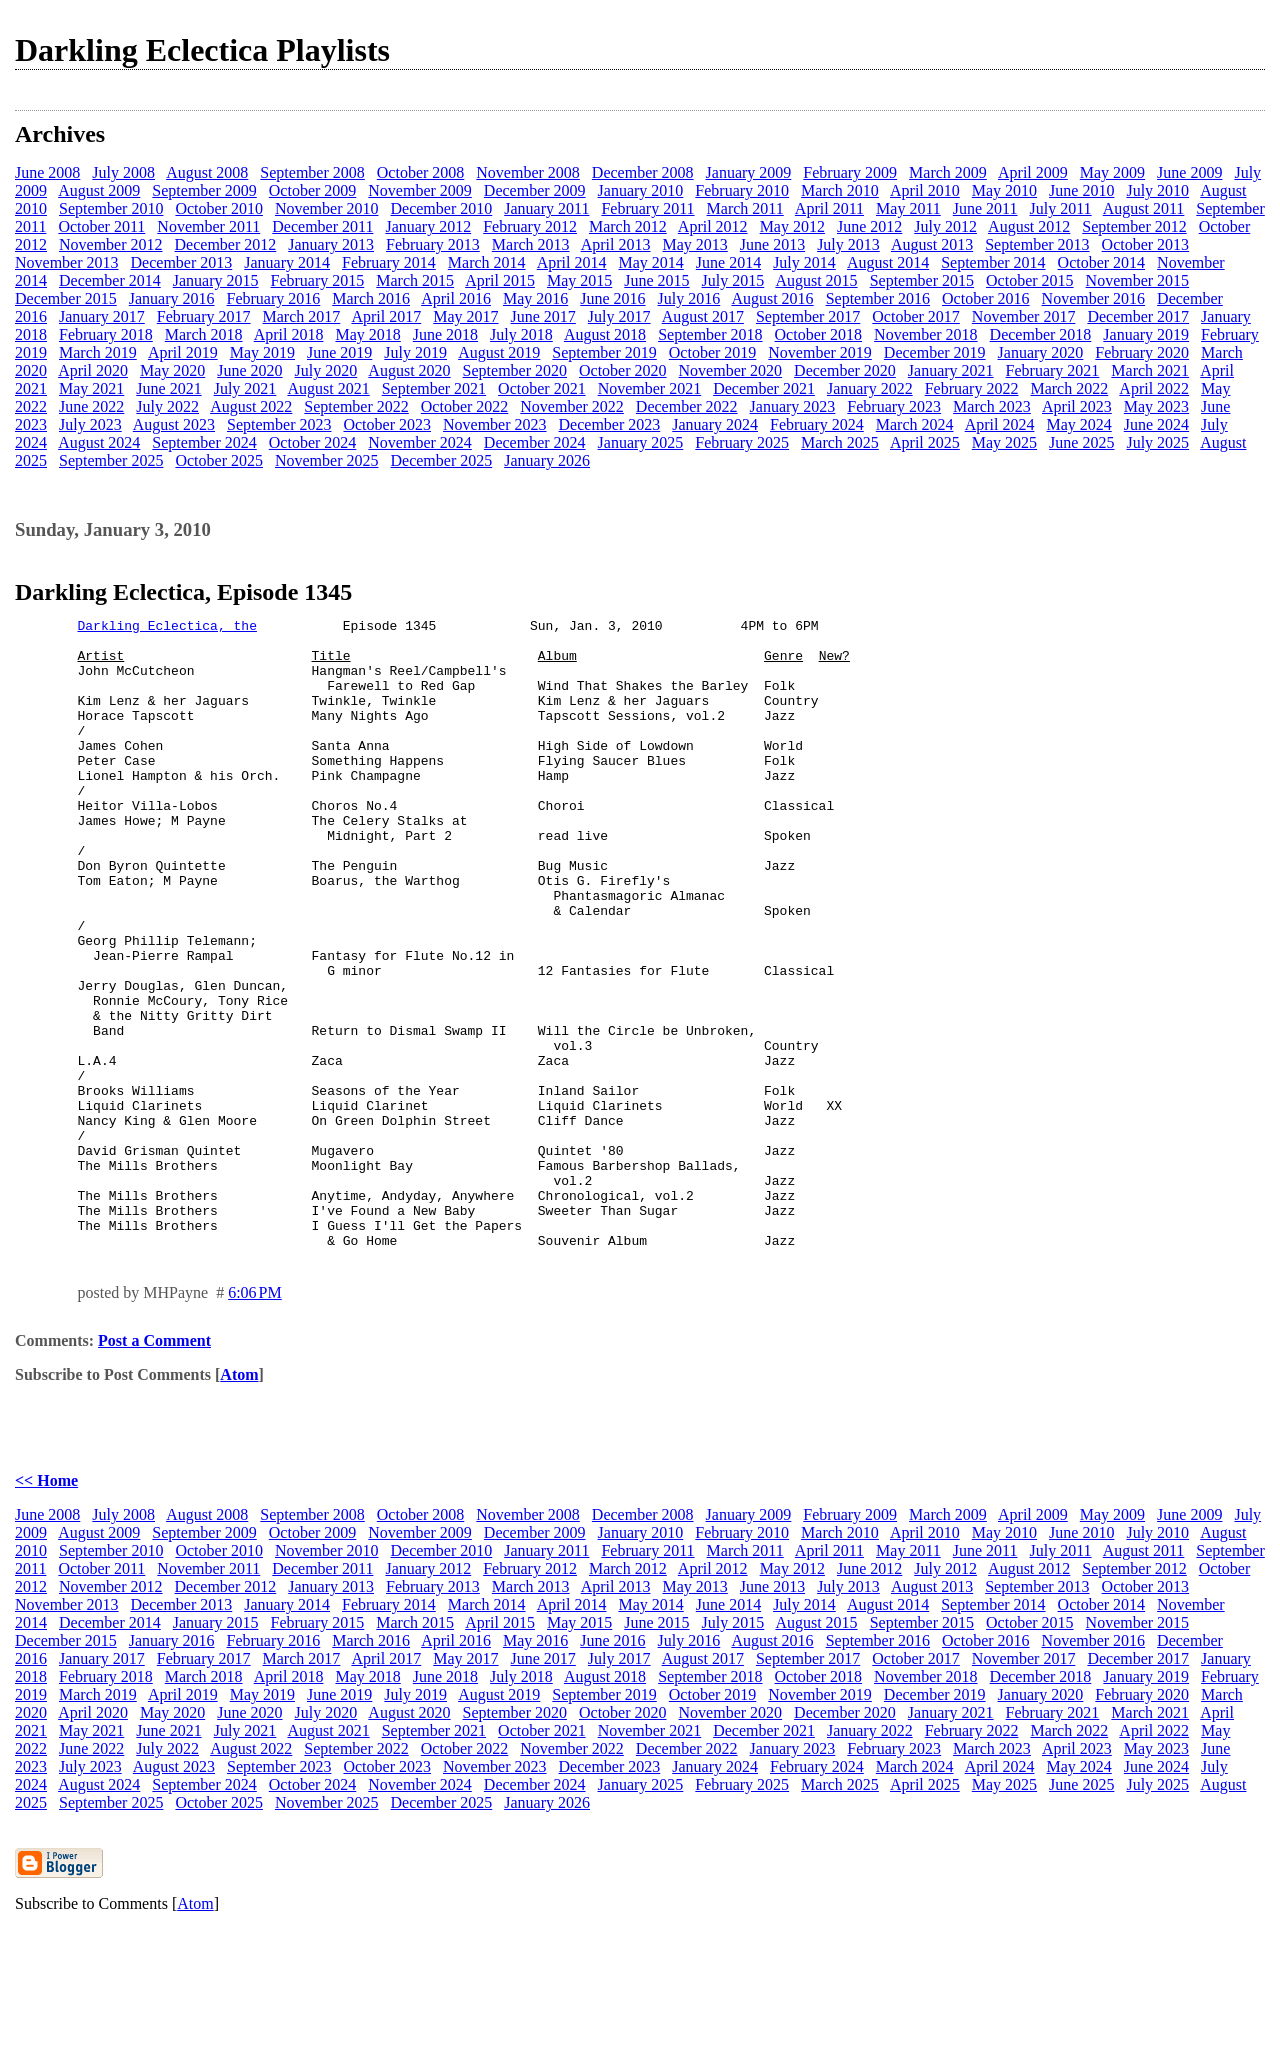 The image size is (1280, 2055). Describe the element at coordinates (420, 442) in the screenshot. I see `November 2024` at that location.